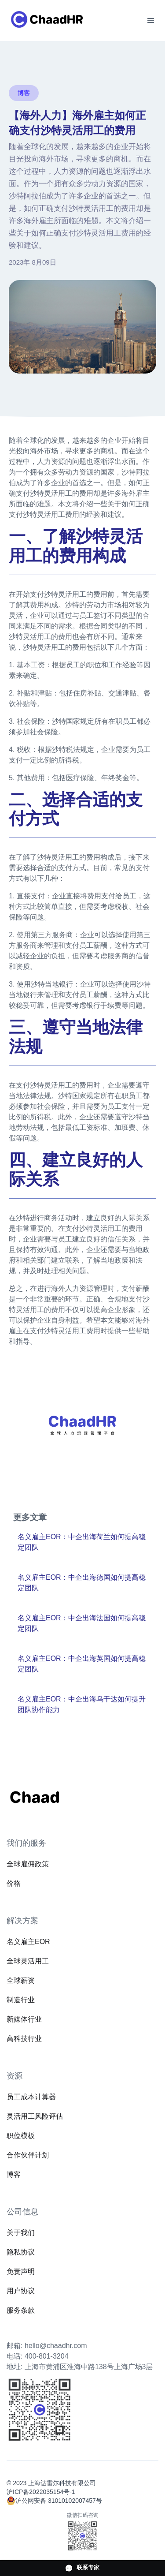 The height and width of the screenshot is (2576, 165). I want to click on [button], so click(151, 20).